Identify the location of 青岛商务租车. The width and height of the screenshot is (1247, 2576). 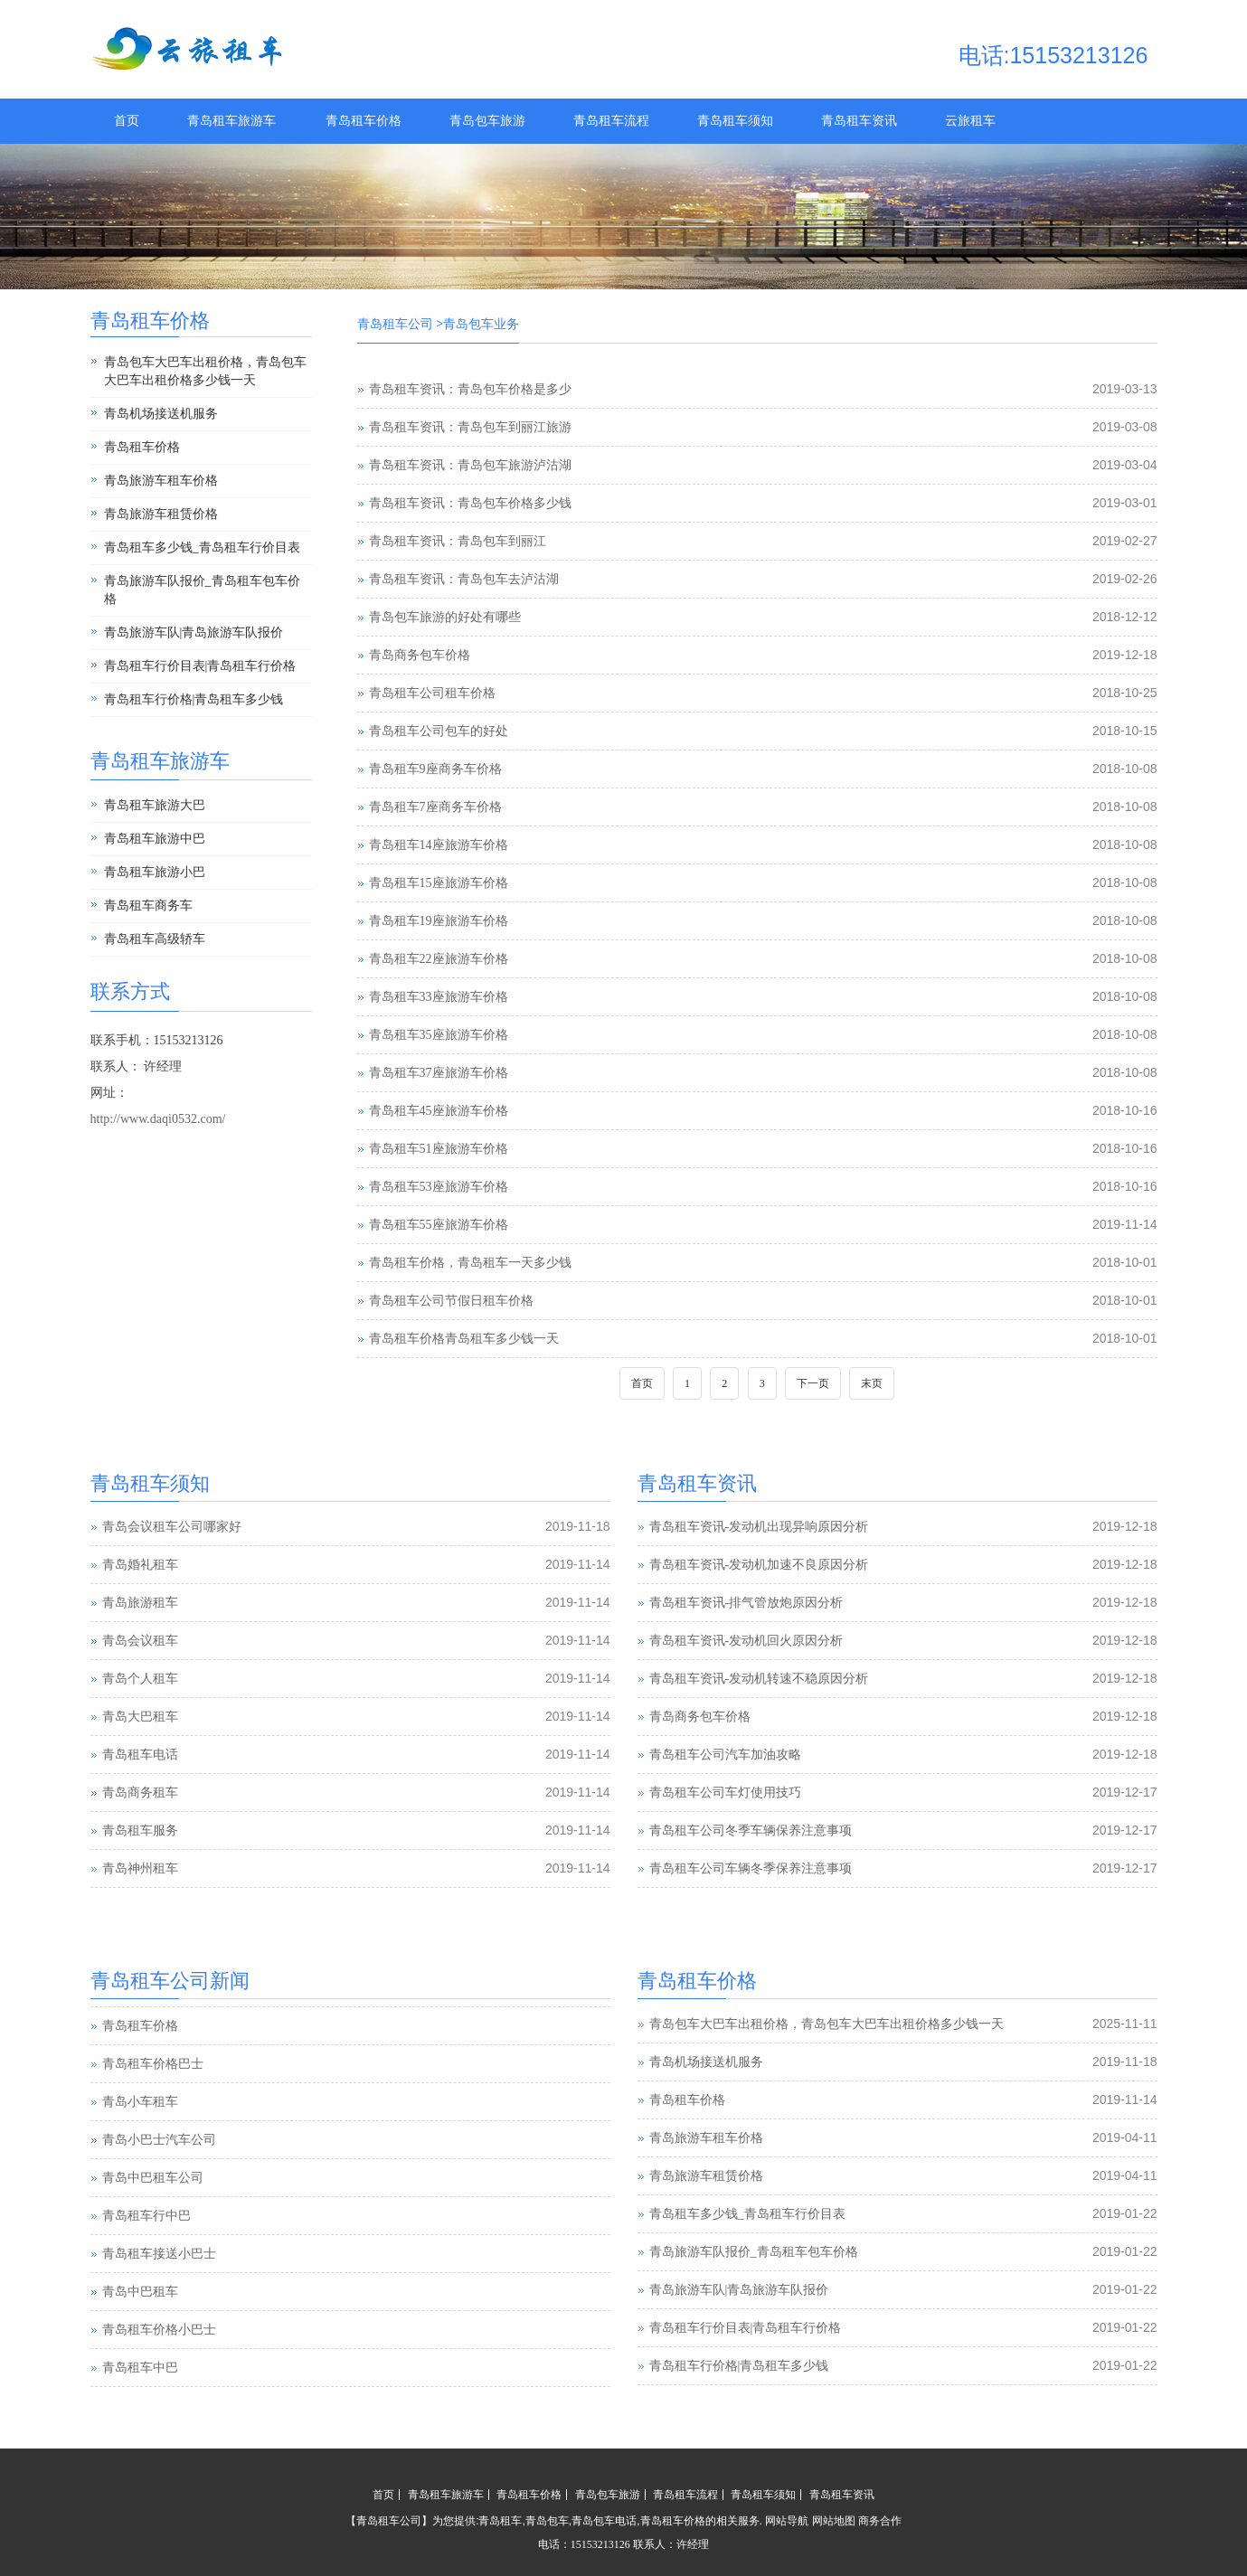
(140, 1792).